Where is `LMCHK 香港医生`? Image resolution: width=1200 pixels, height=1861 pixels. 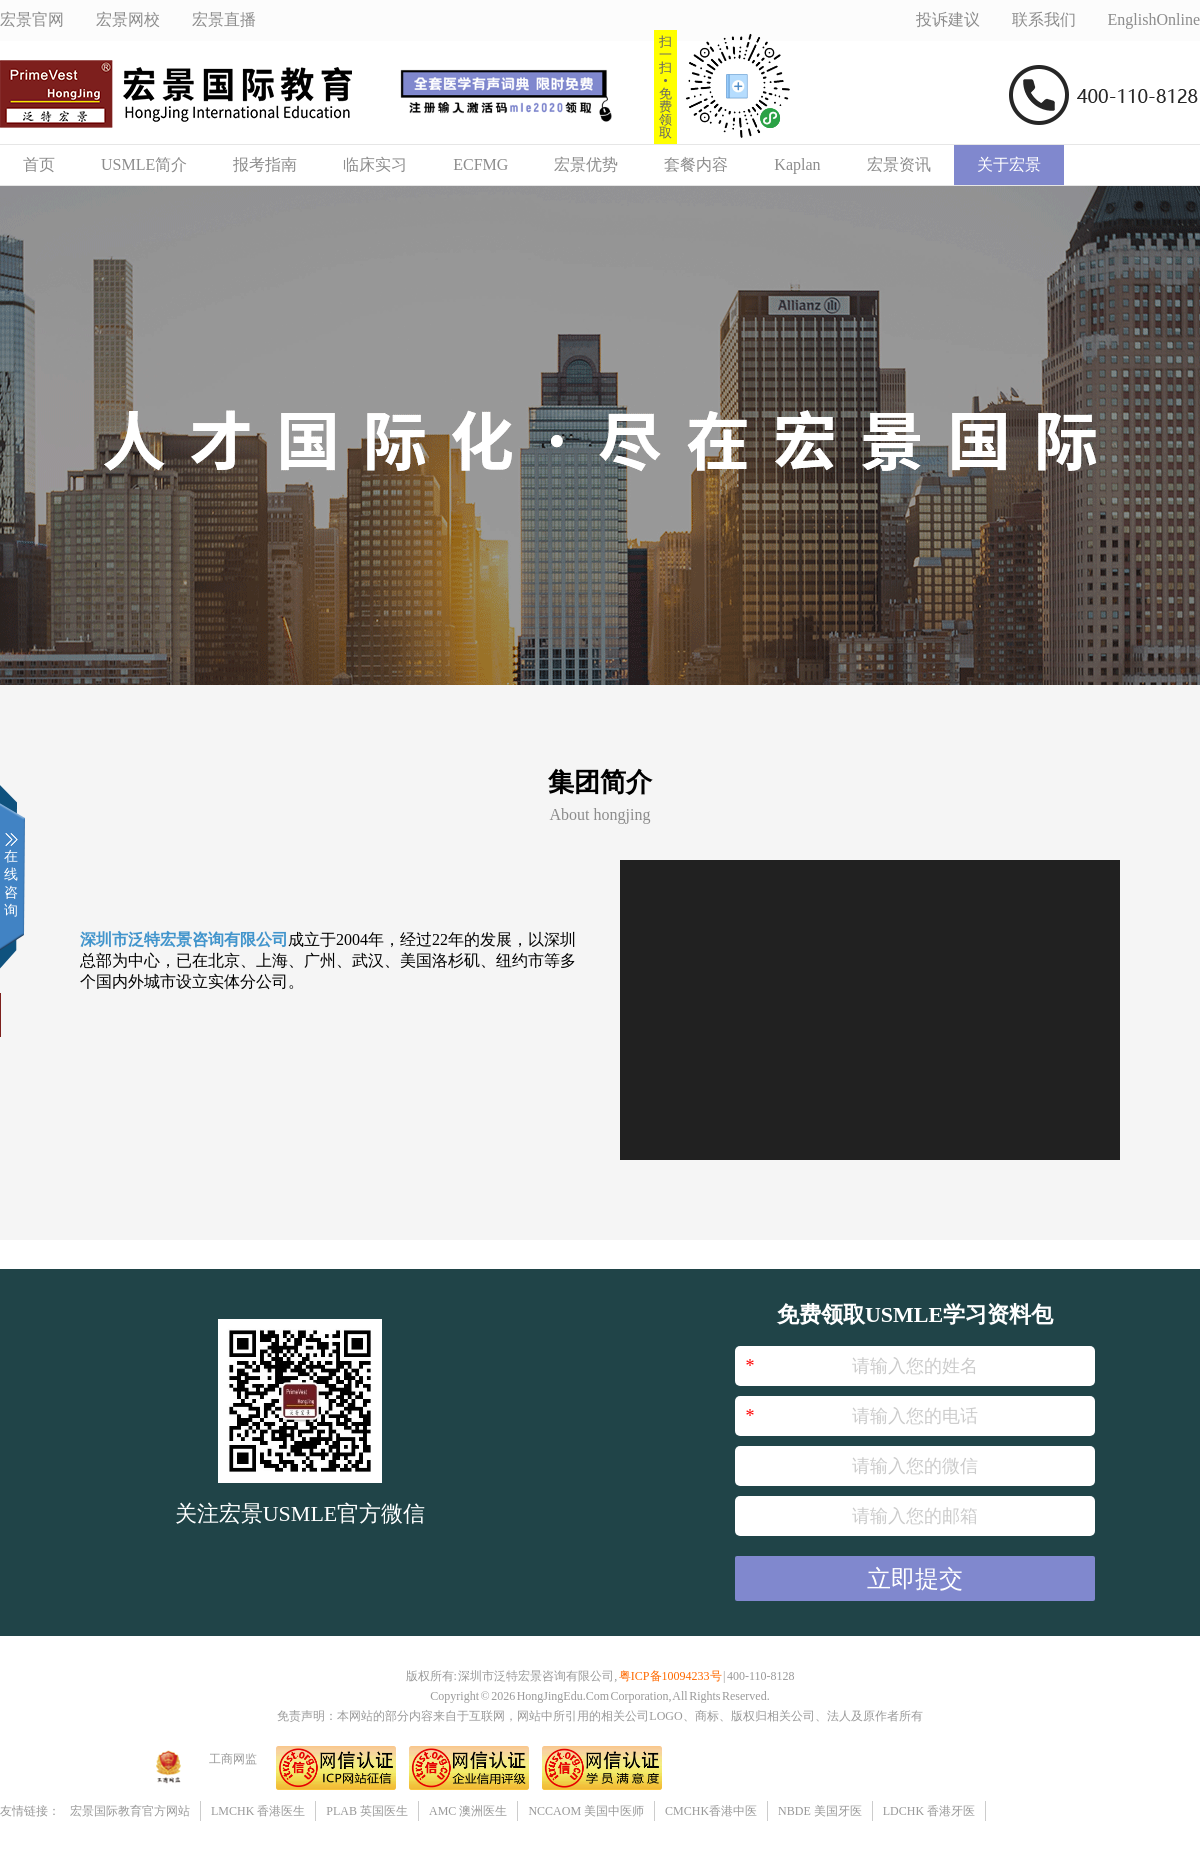
LMCHK 香港医生 is located at coordinates (258, 1811).